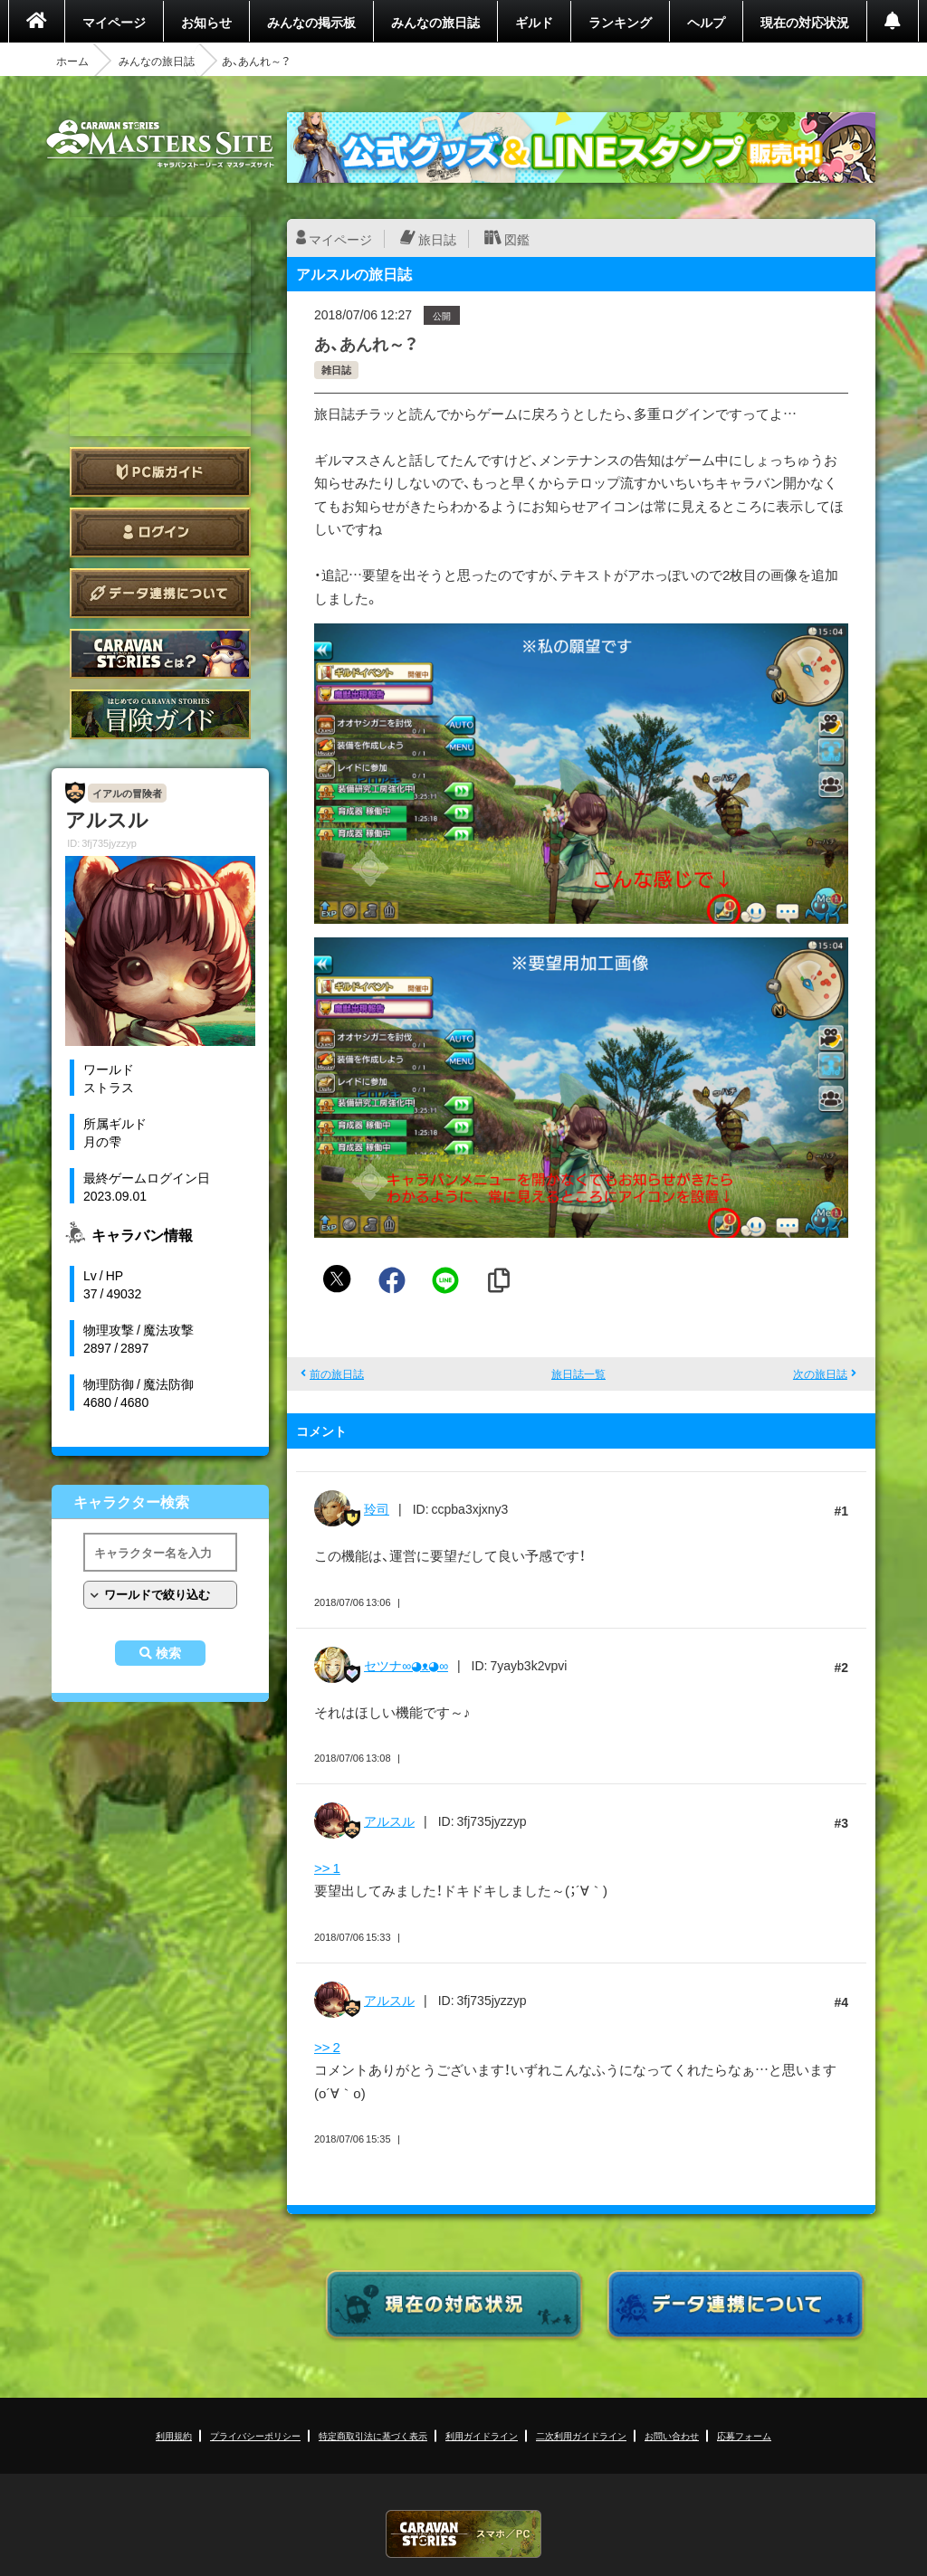  I want to click on 特定商取引法に基づく表示, so click(373, 2435).